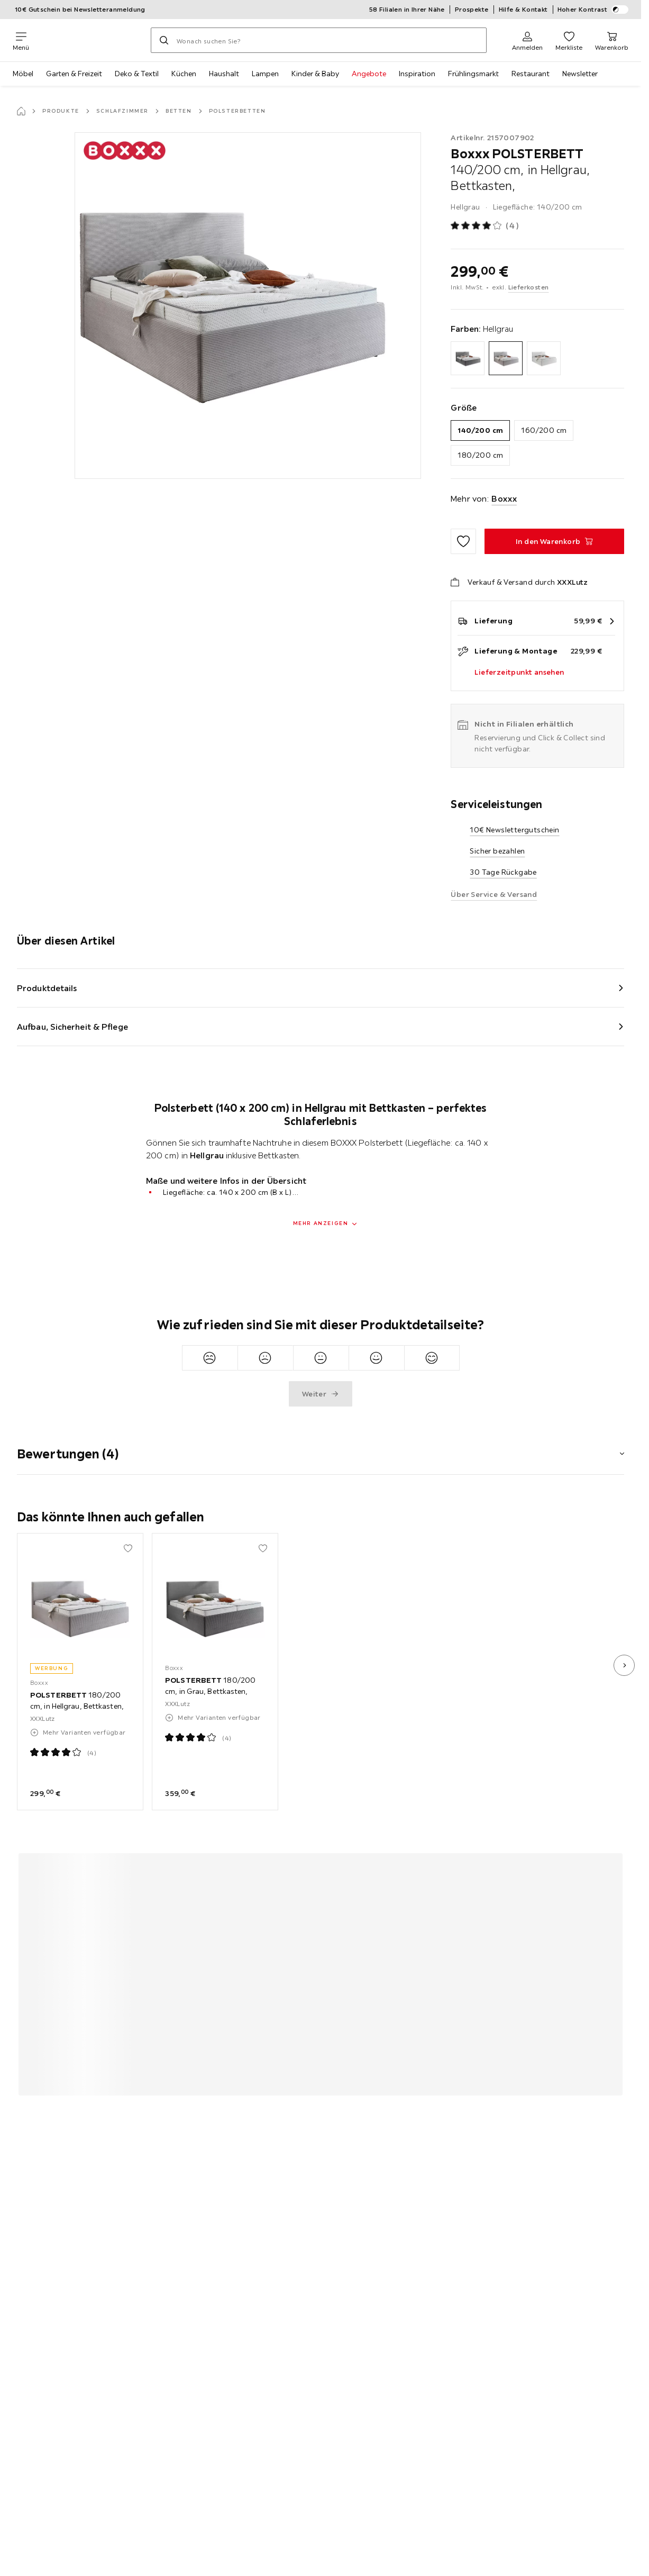  Describe the element at coordinates (369, 73) in the screenshot. I see `Angebote` at that location.